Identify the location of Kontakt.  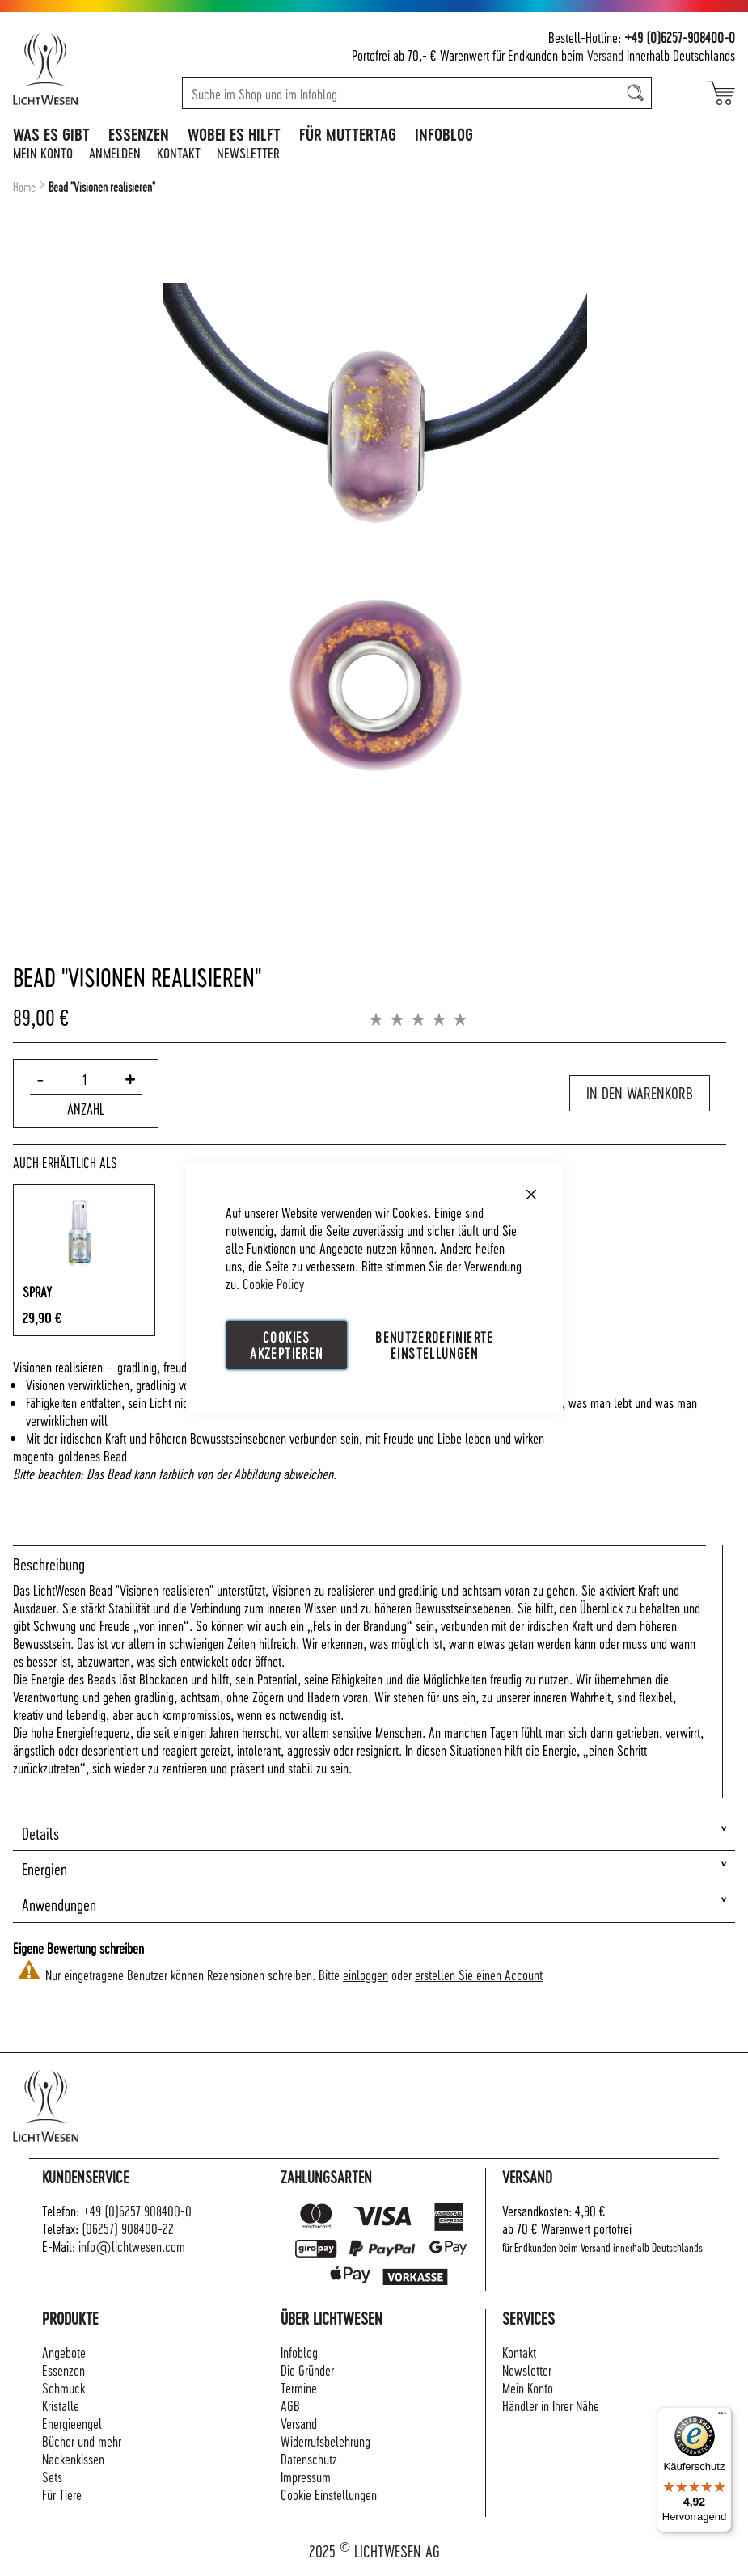
(179, 152).